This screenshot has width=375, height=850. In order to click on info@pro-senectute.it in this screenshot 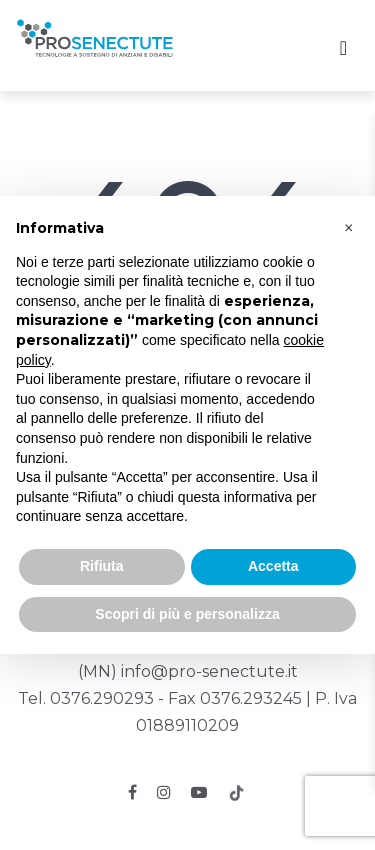, I will do `click(209, 671)`.